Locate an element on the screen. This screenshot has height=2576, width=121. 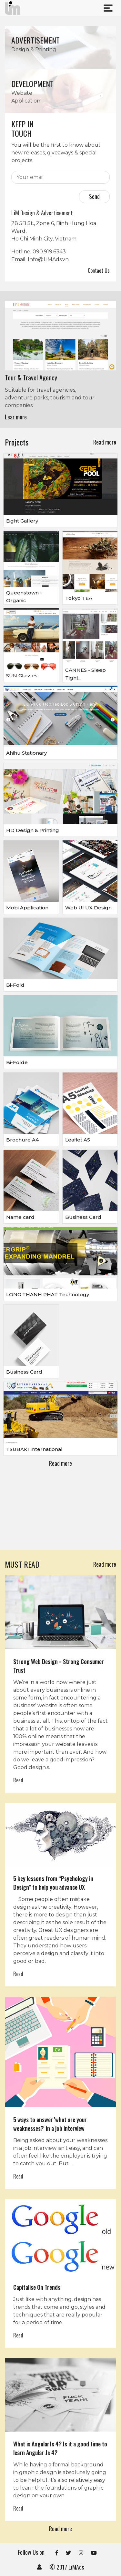
LONG THANH PHAT Technology is located at coordinates (47, 1294).